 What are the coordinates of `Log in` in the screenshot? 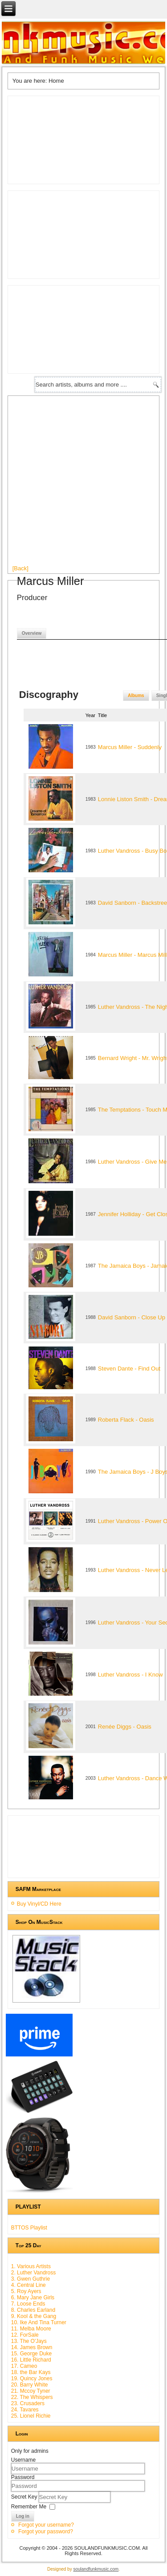 It's located at (22, 2516).